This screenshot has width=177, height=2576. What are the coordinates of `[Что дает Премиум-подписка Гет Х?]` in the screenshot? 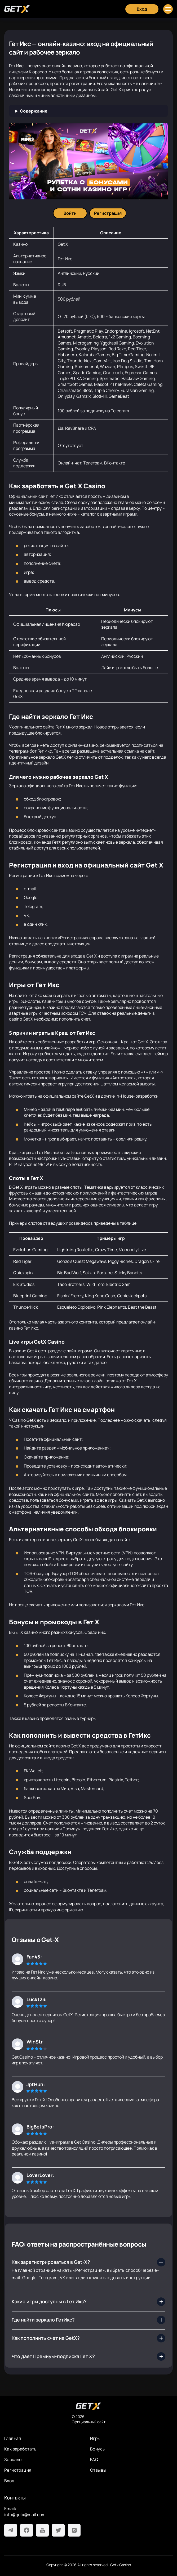 It's located at (88, 2356).